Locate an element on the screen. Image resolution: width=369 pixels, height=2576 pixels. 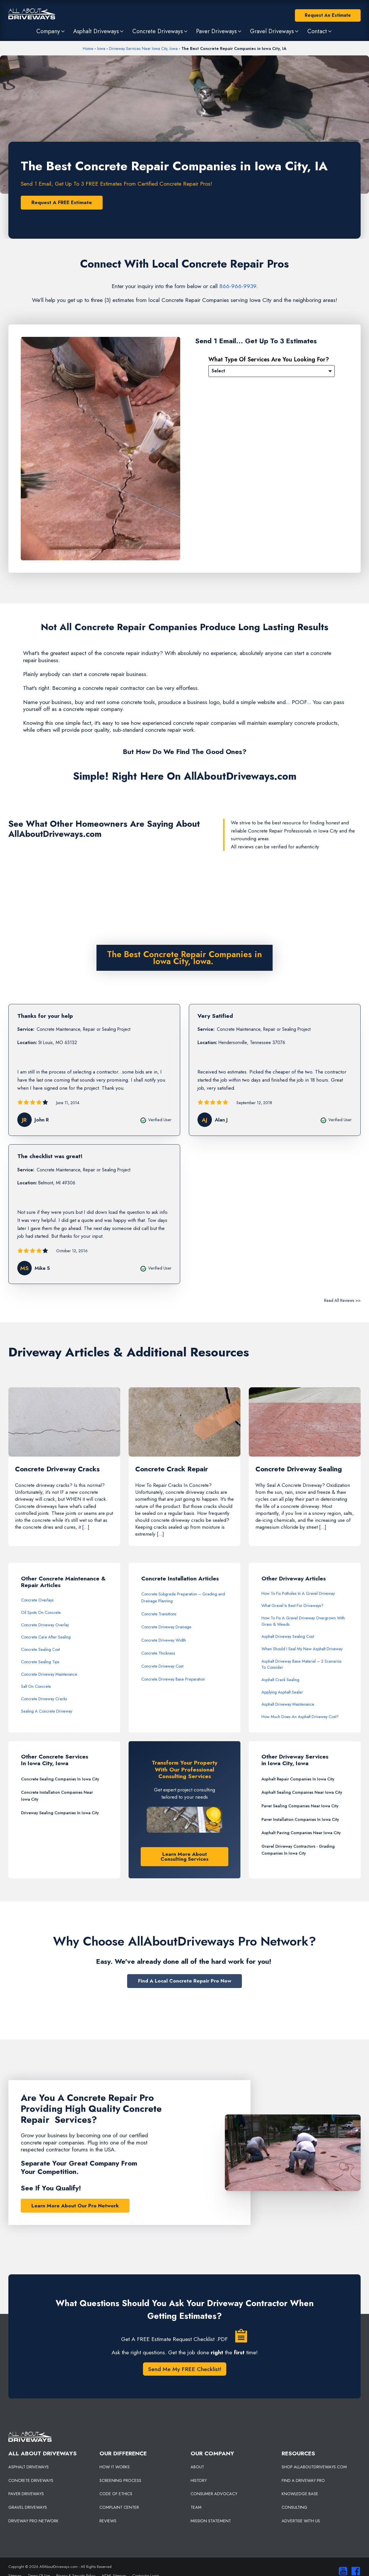
KNOWLEDGE BASE is located at coordinates (300, 2494).